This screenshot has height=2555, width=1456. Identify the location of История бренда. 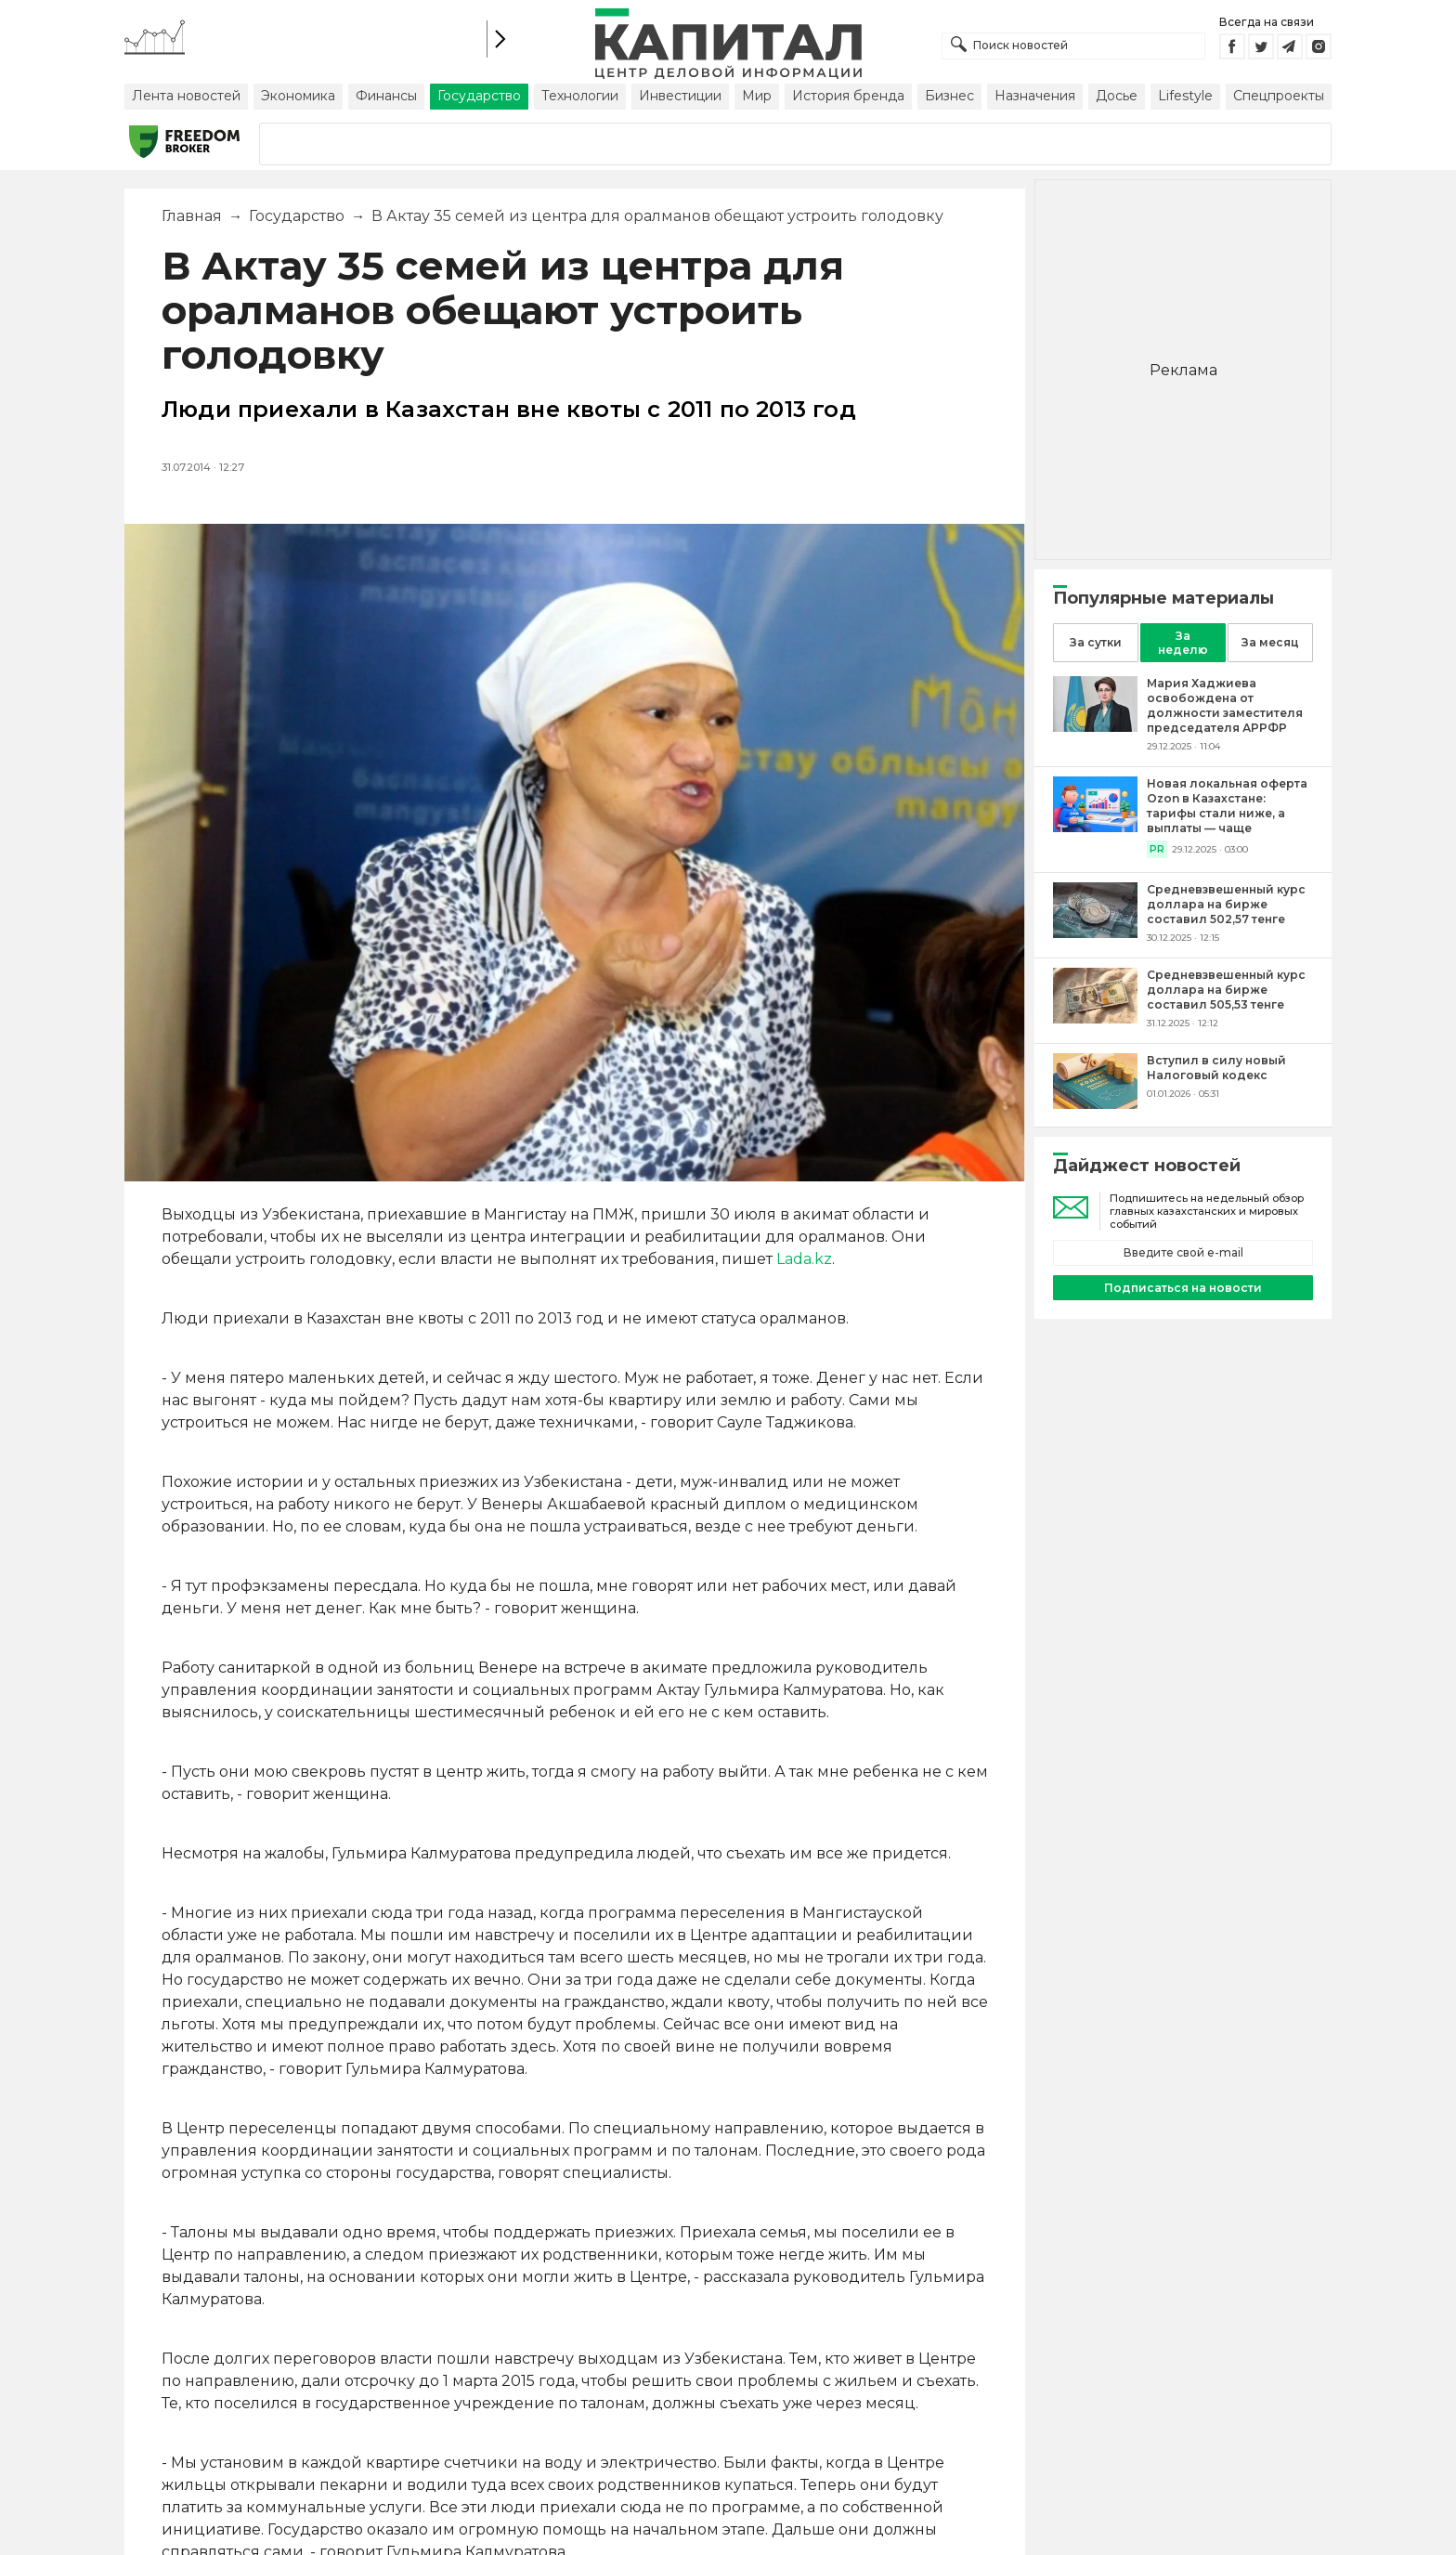
(848, 95).